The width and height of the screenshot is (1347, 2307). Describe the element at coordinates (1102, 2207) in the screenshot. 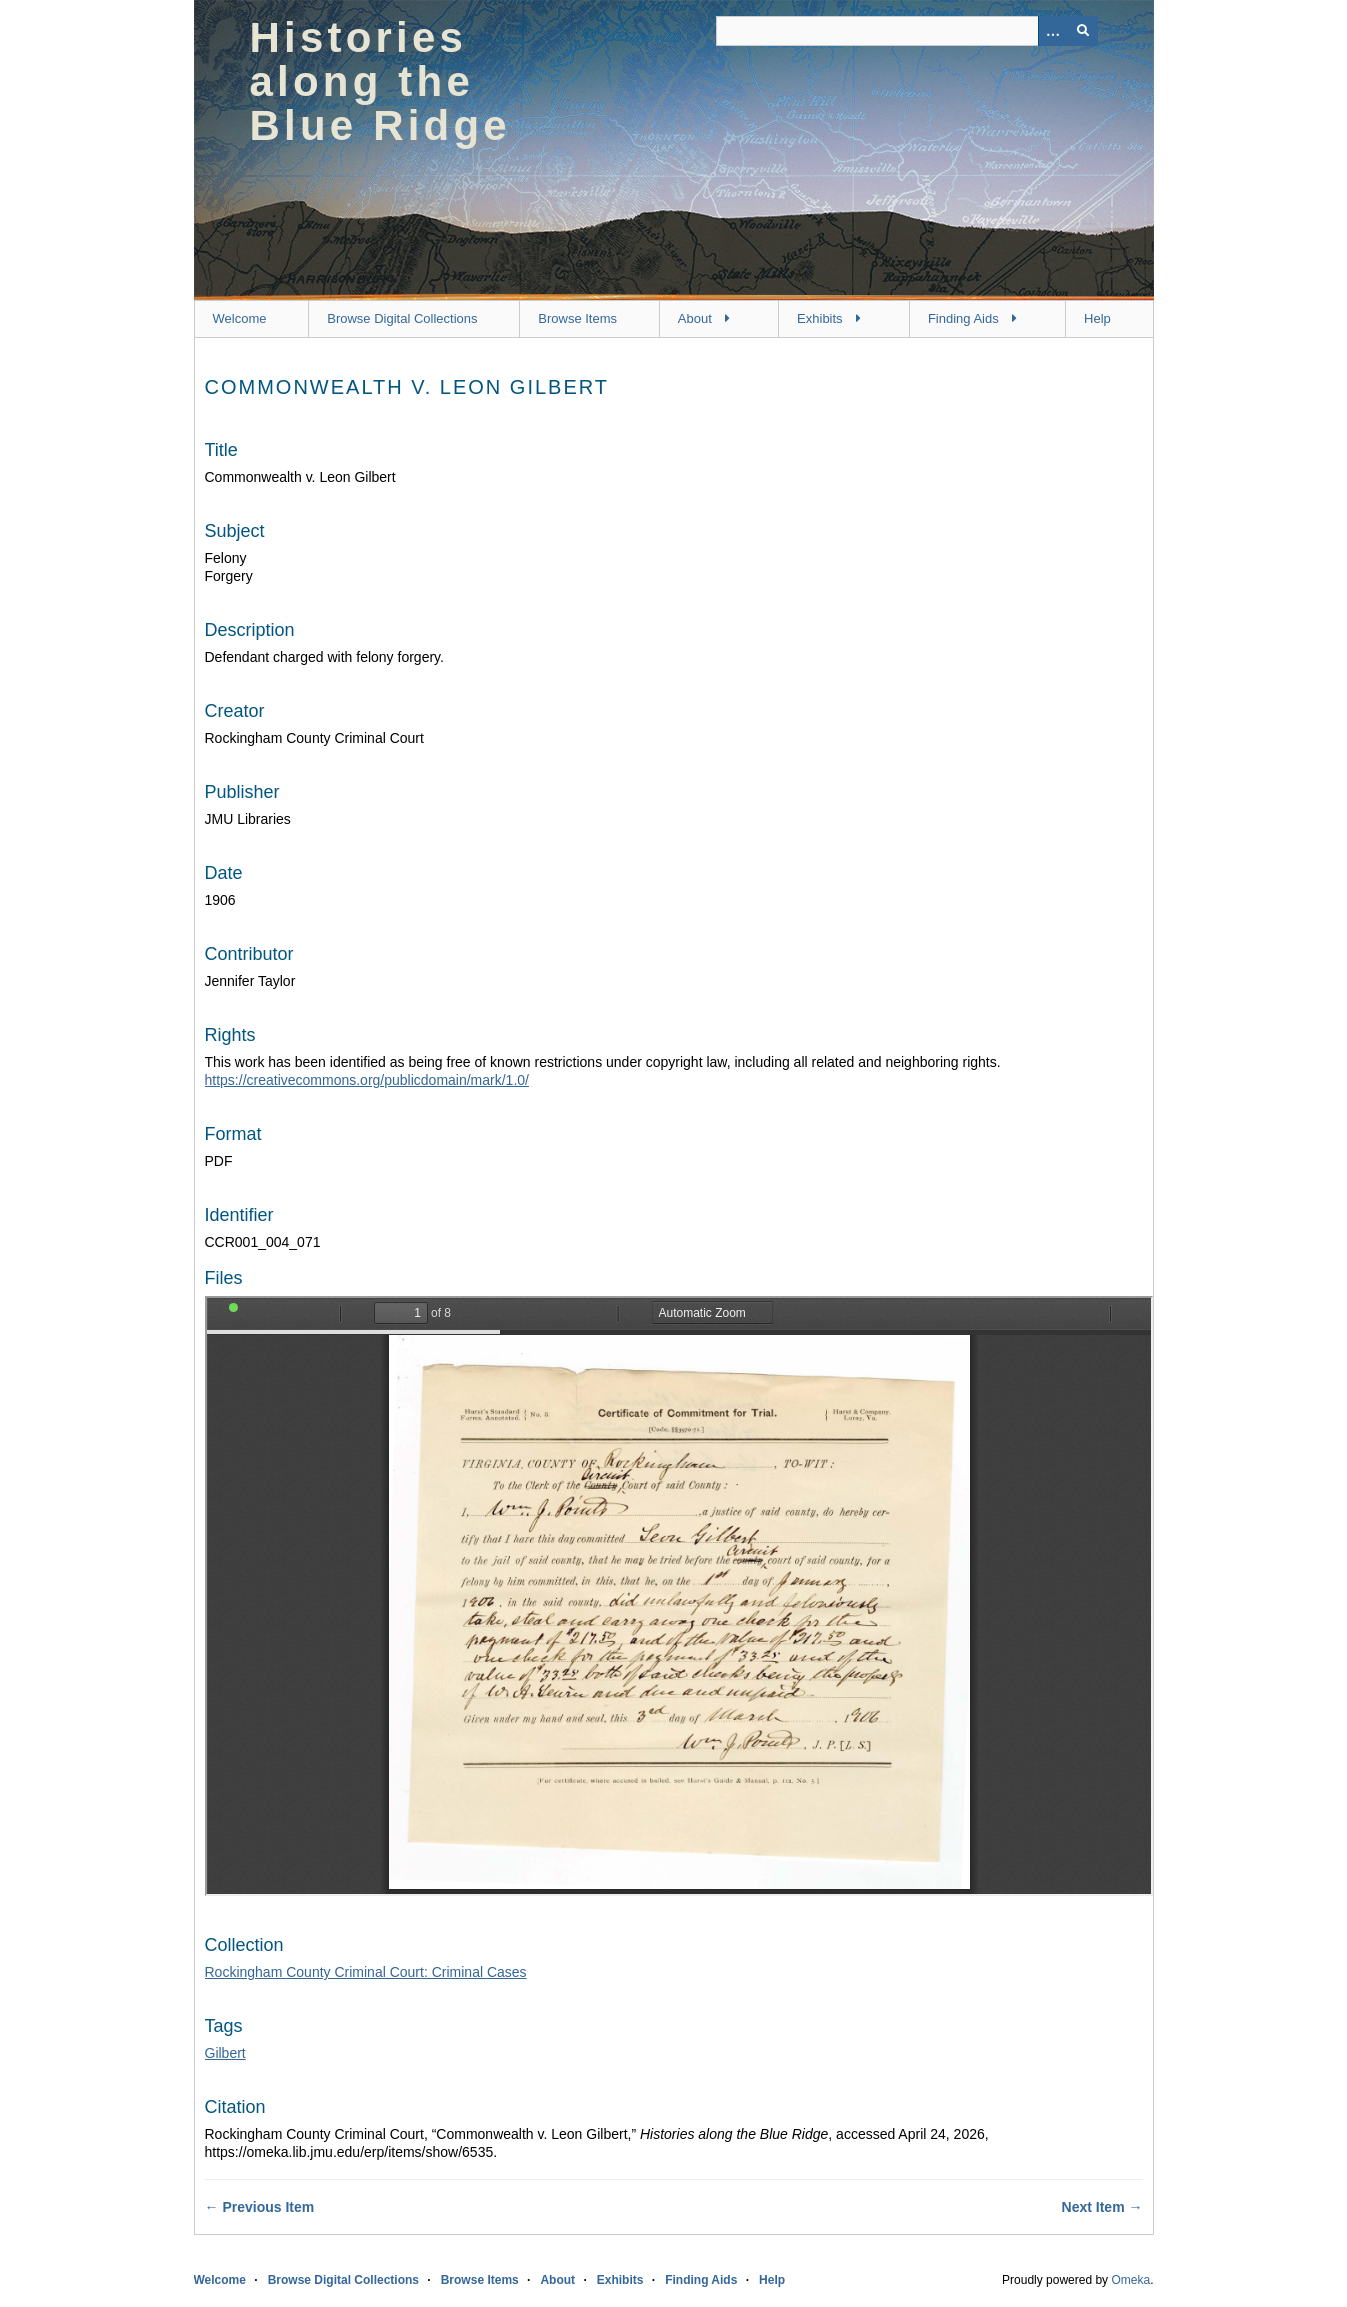

I see `Next Item →` at that location.